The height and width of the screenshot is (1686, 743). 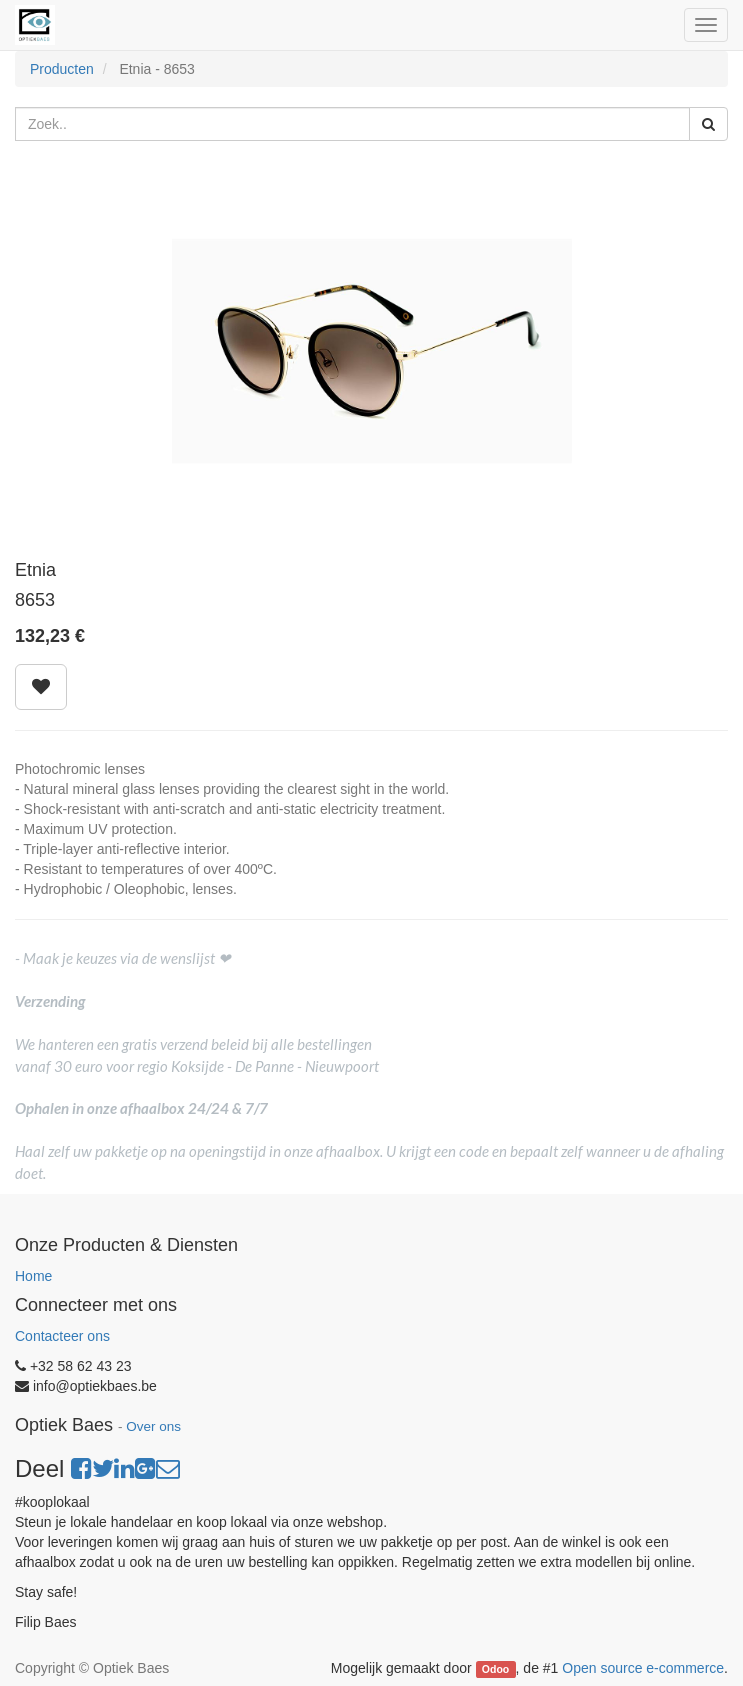 I want to click on Over ons, so click(x=153, y=1426).